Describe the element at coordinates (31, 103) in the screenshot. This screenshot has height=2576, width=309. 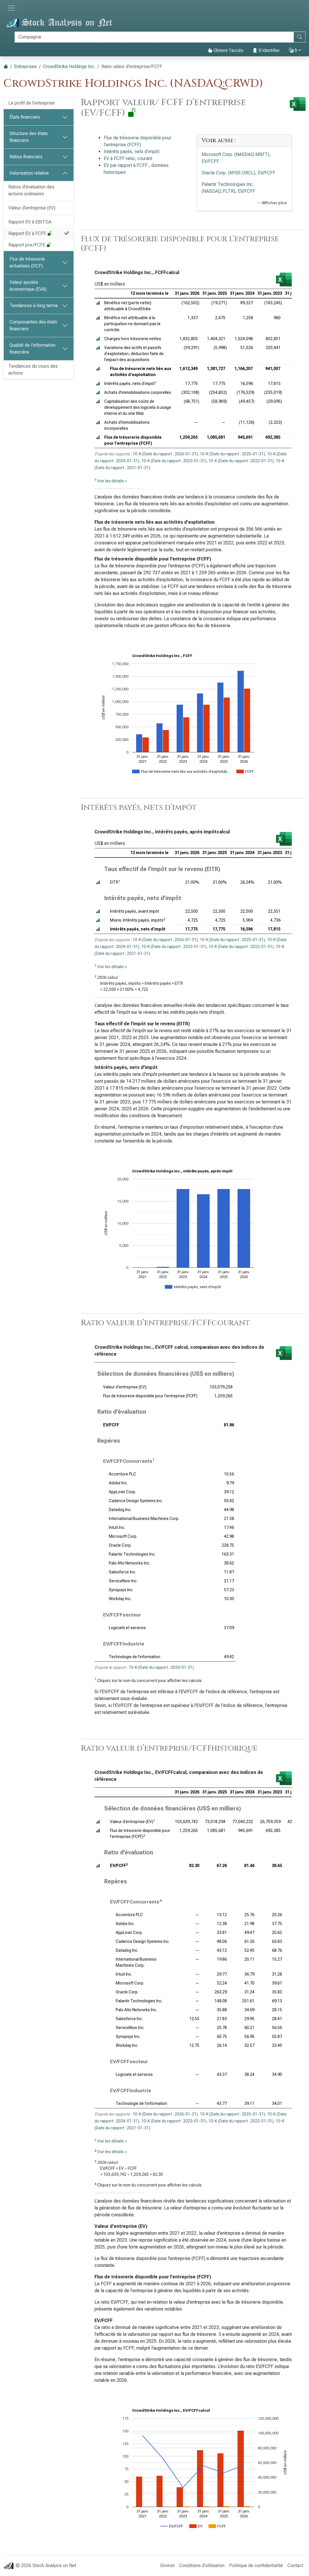
I see `Le profil de l’entreprise` at that location.